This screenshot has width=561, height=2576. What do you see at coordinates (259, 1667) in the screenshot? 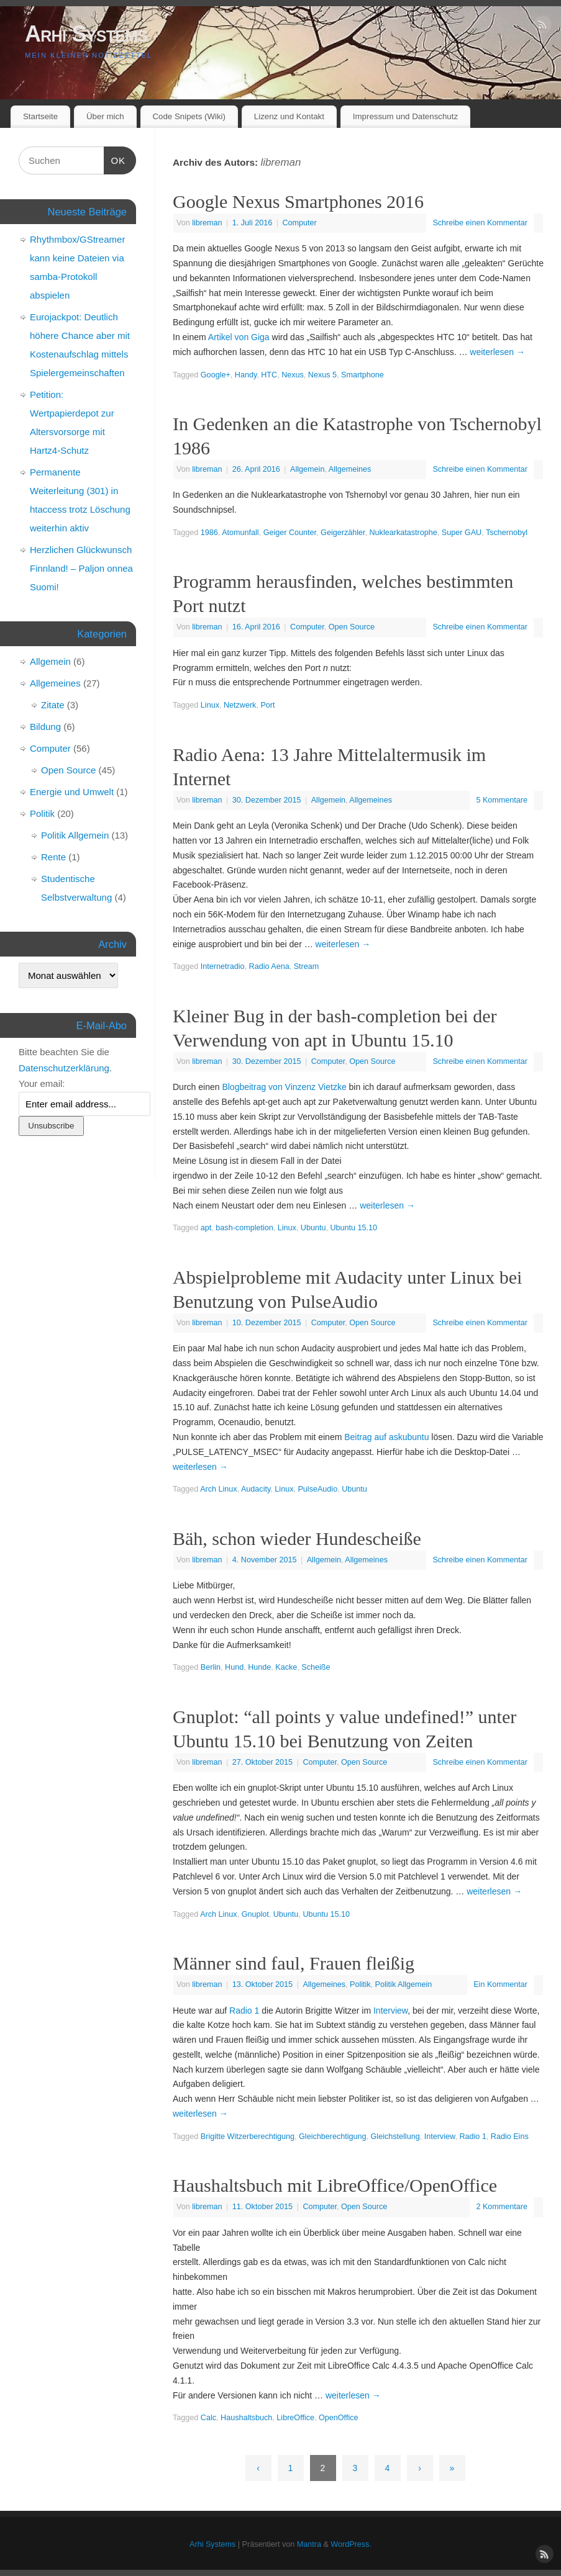
I see `Hunde` at bounding box center [259, 1667].